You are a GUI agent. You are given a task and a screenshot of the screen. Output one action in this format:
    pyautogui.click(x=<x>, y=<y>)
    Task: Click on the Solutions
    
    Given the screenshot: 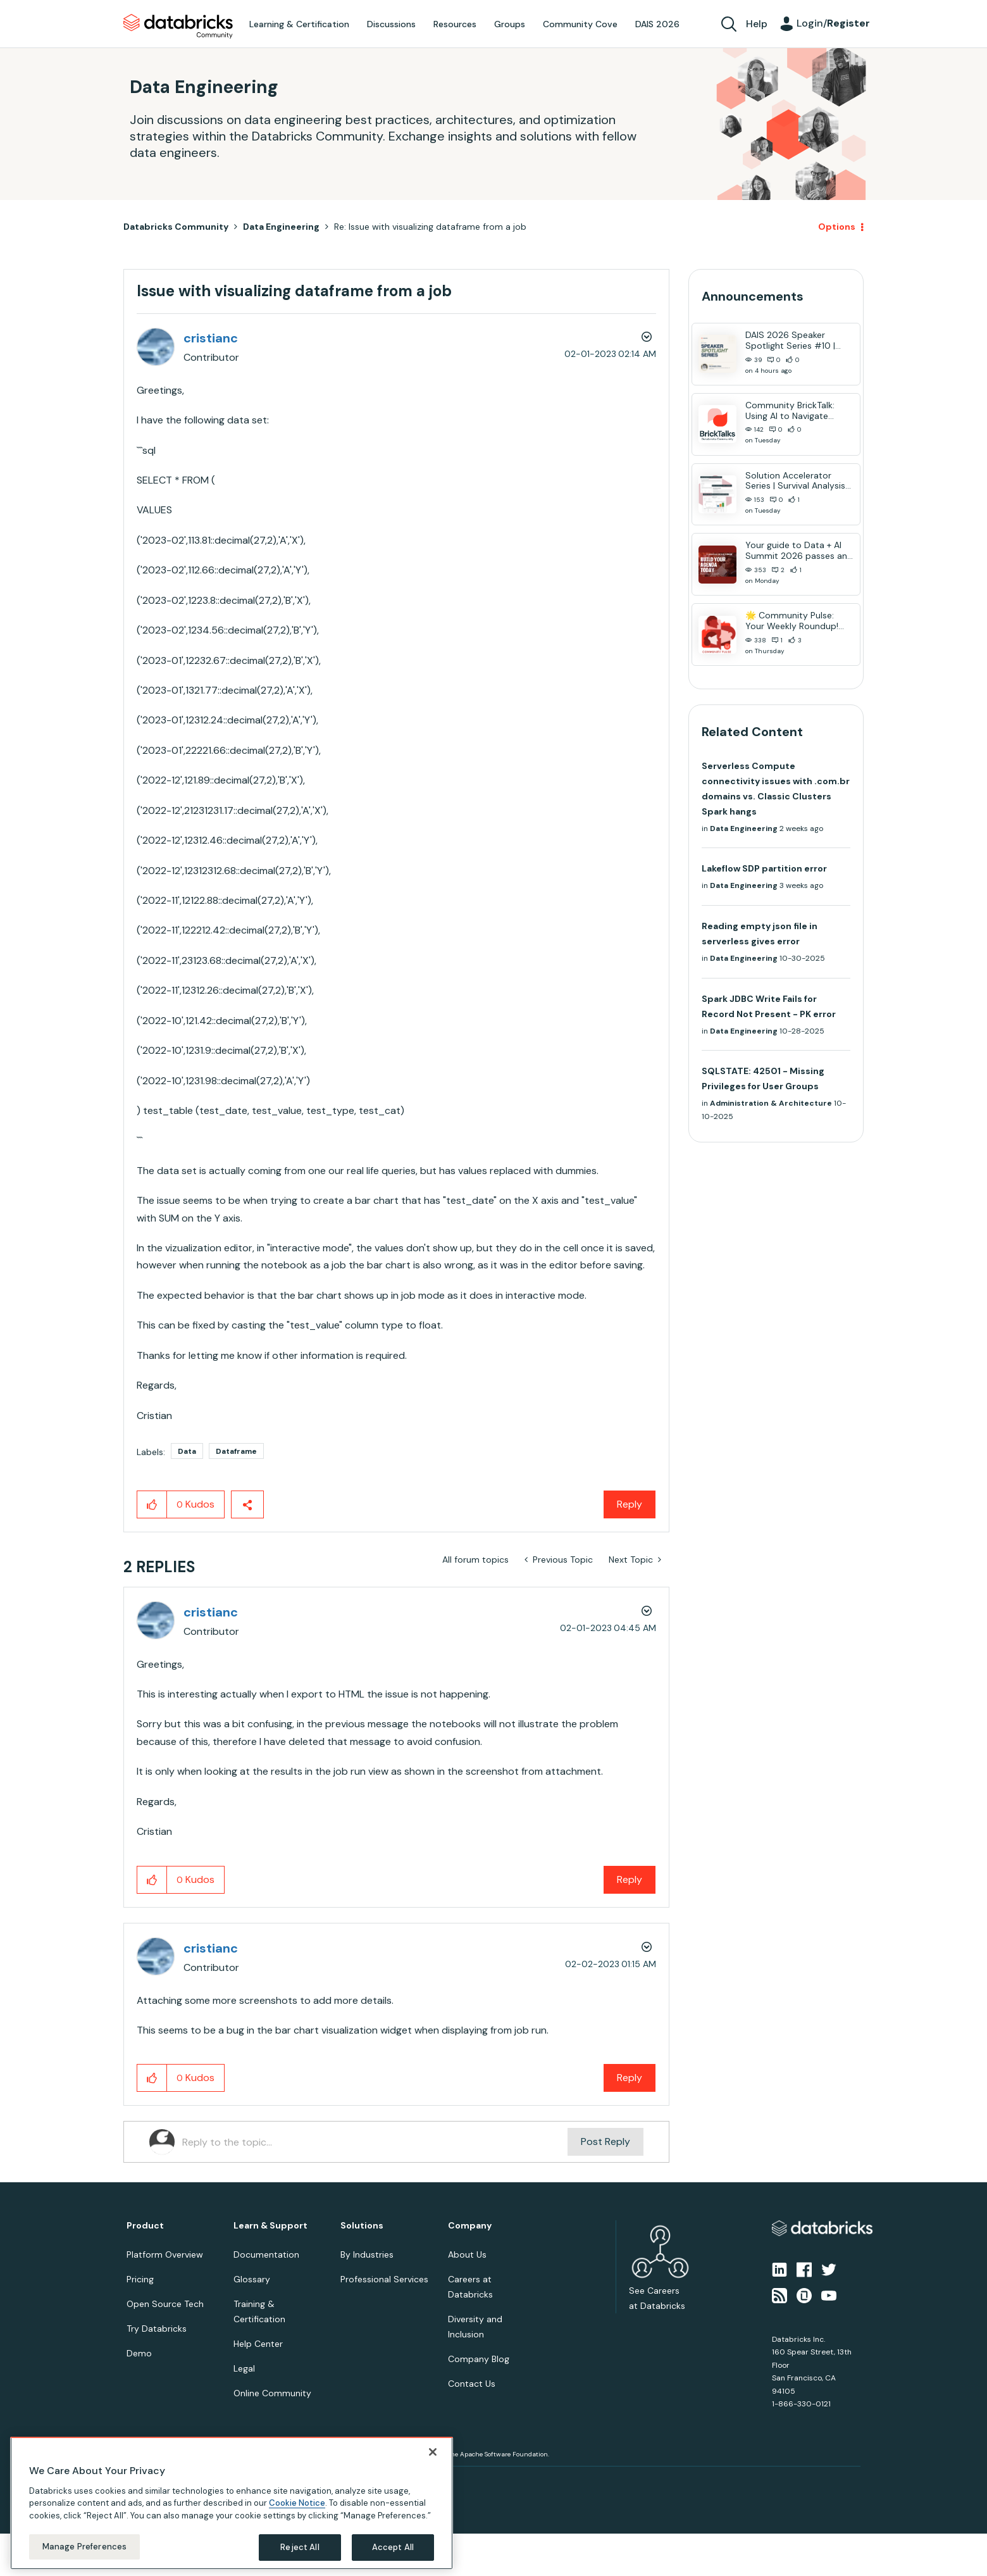 What is the action you would take?
    pyautogui.click(x=361, y=2225)
    